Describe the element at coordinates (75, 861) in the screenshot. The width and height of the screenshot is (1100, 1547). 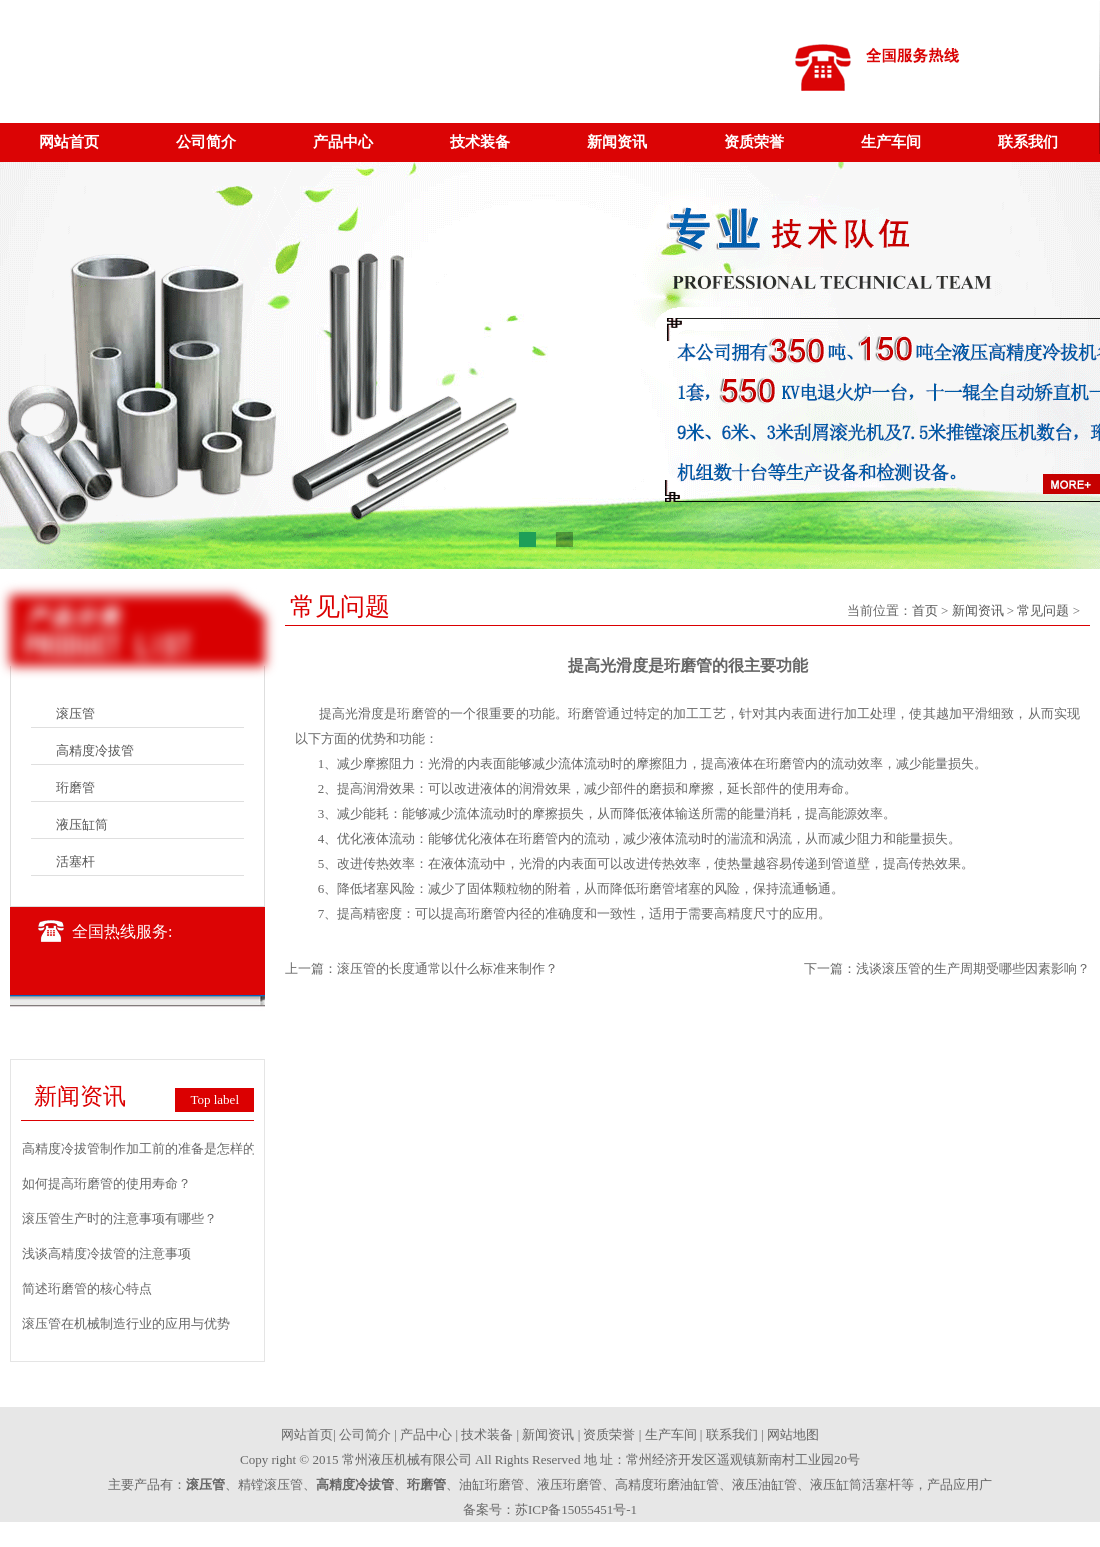
I see `活塞杆` at that location.